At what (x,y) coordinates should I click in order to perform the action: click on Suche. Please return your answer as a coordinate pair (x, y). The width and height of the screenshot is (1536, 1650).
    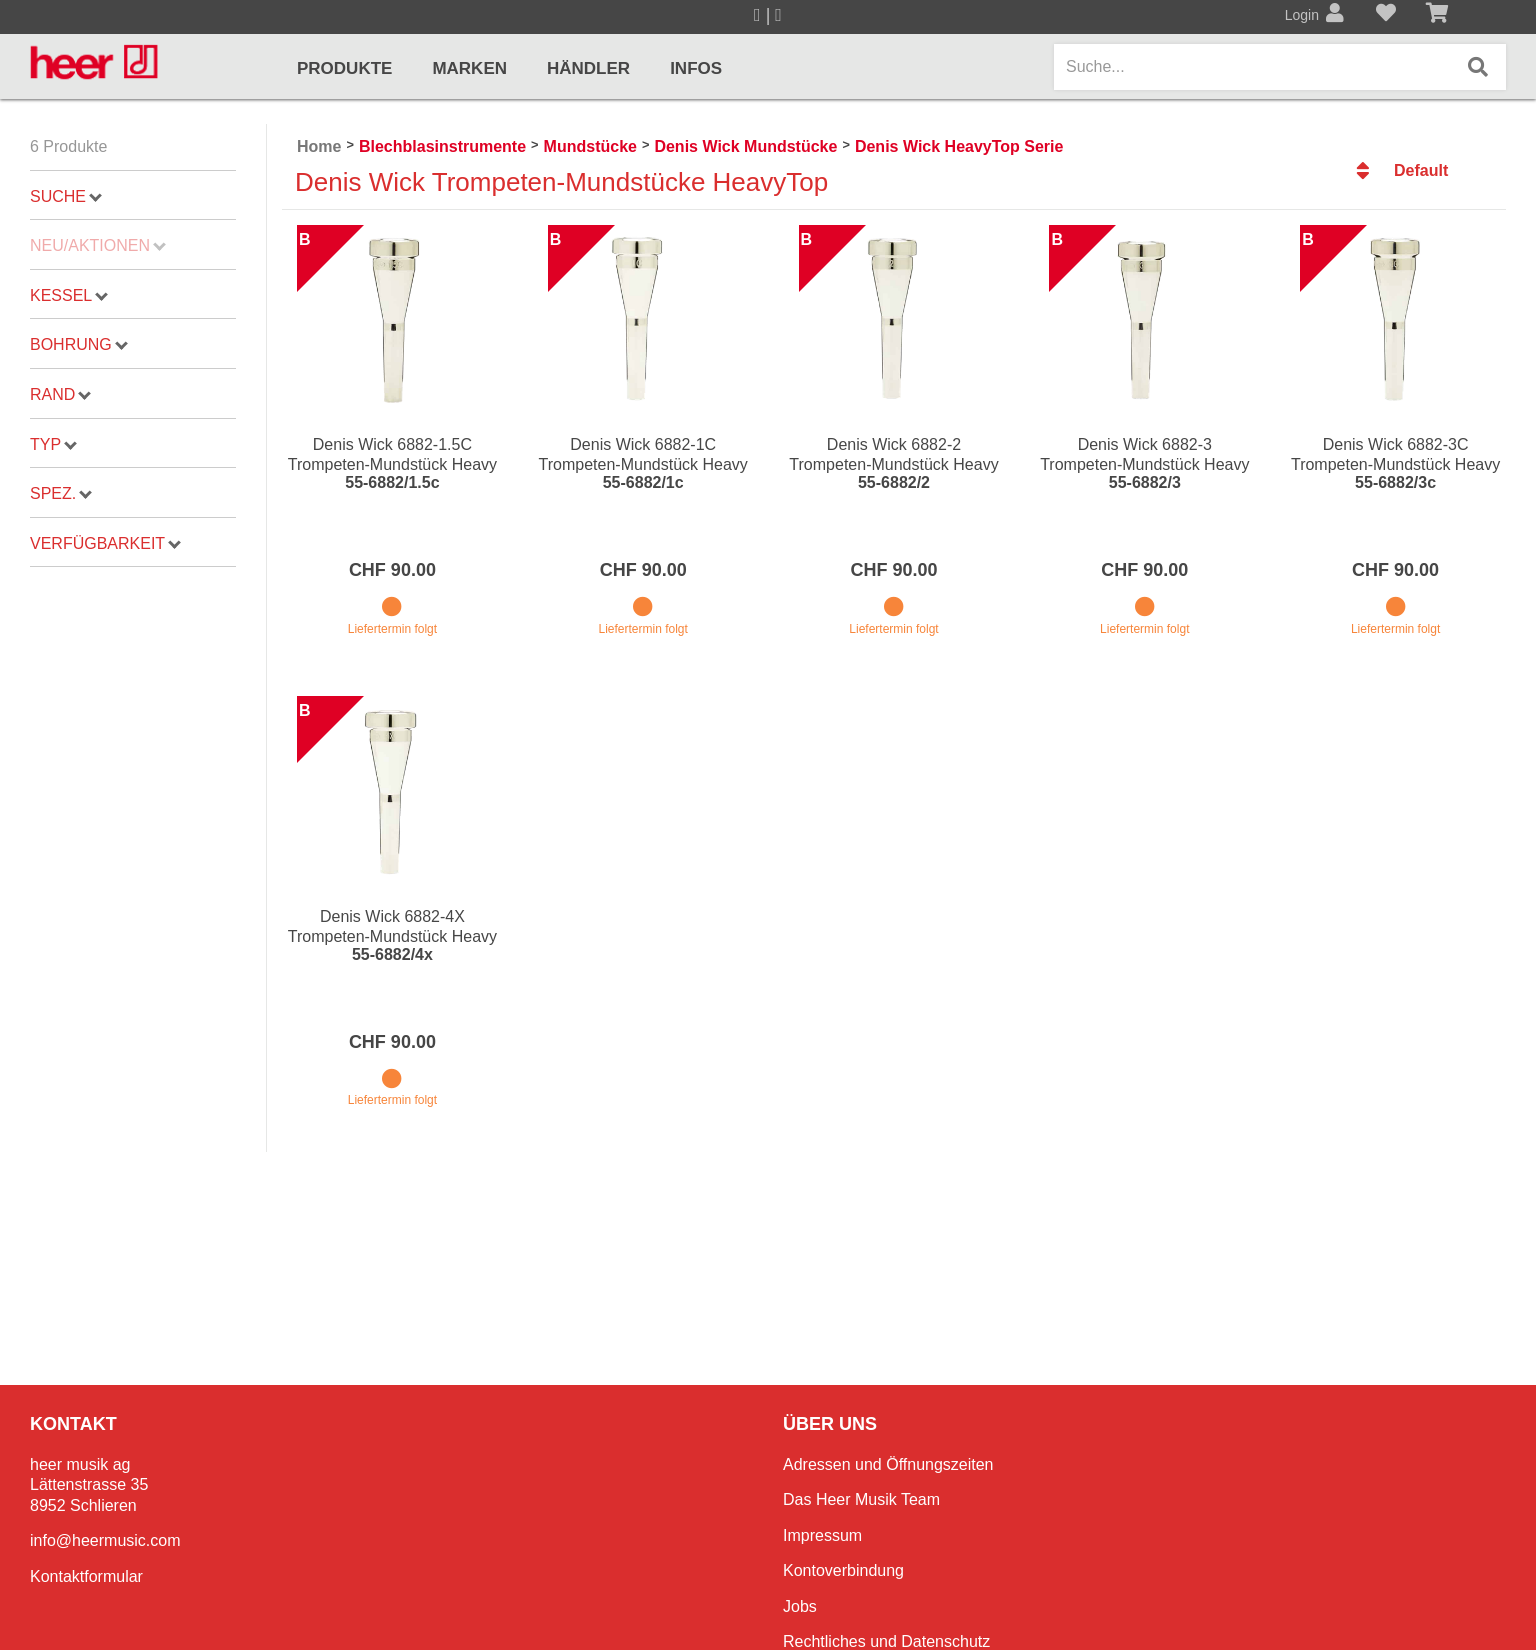
    Looking at the image, I should click on (66, 196).